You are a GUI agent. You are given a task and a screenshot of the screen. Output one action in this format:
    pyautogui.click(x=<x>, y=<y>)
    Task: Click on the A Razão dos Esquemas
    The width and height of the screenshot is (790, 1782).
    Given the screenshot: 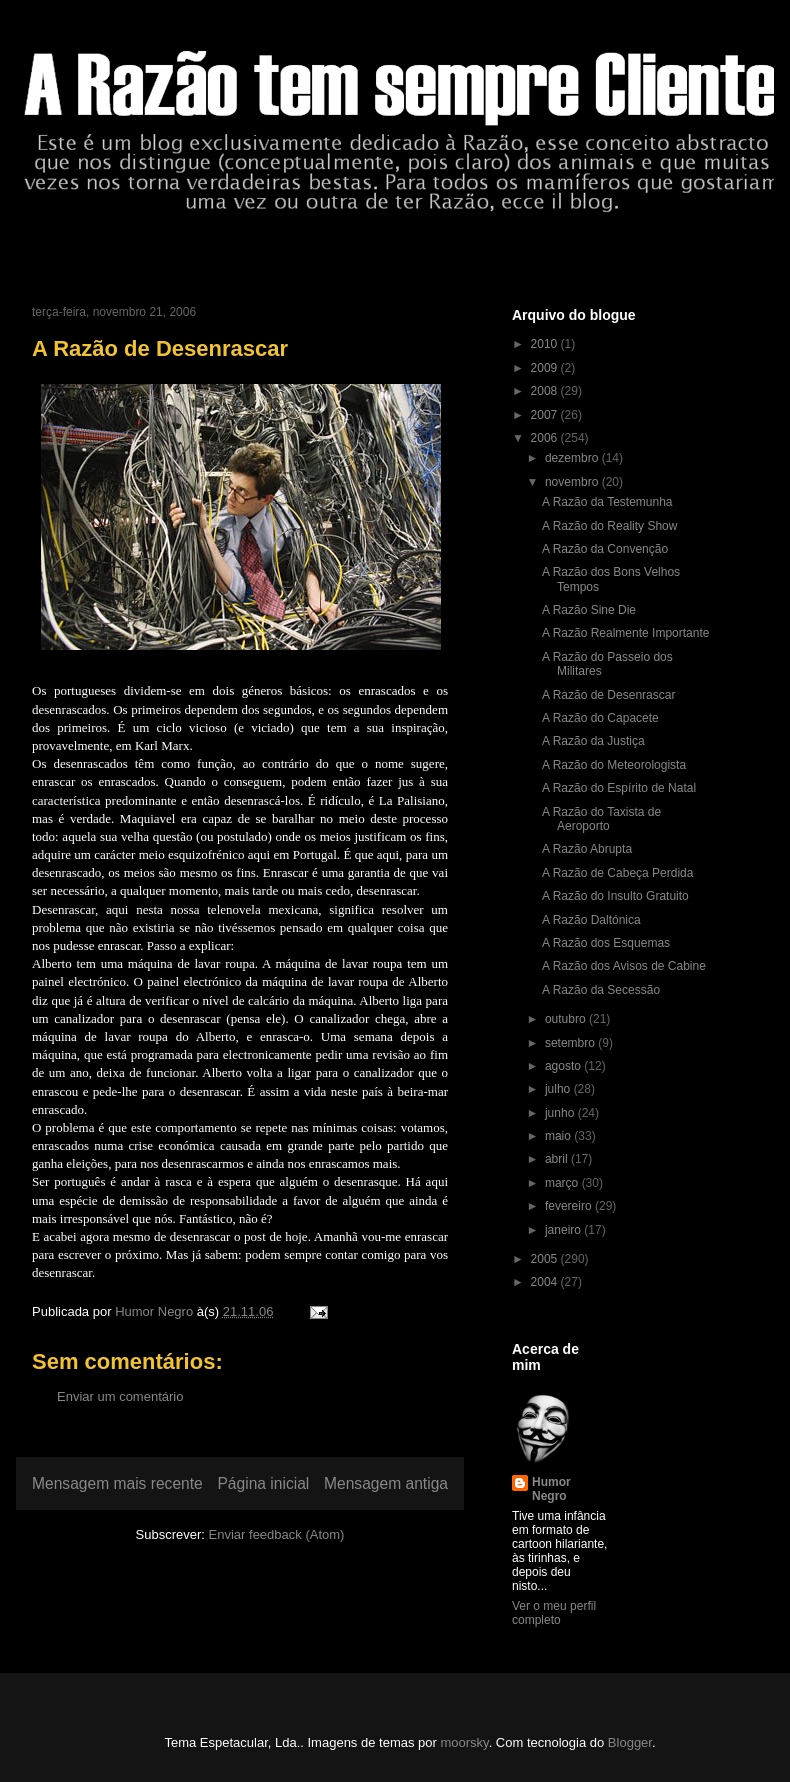 What is the action you would take?
    pyautogui.click(x=606, y=943)
    